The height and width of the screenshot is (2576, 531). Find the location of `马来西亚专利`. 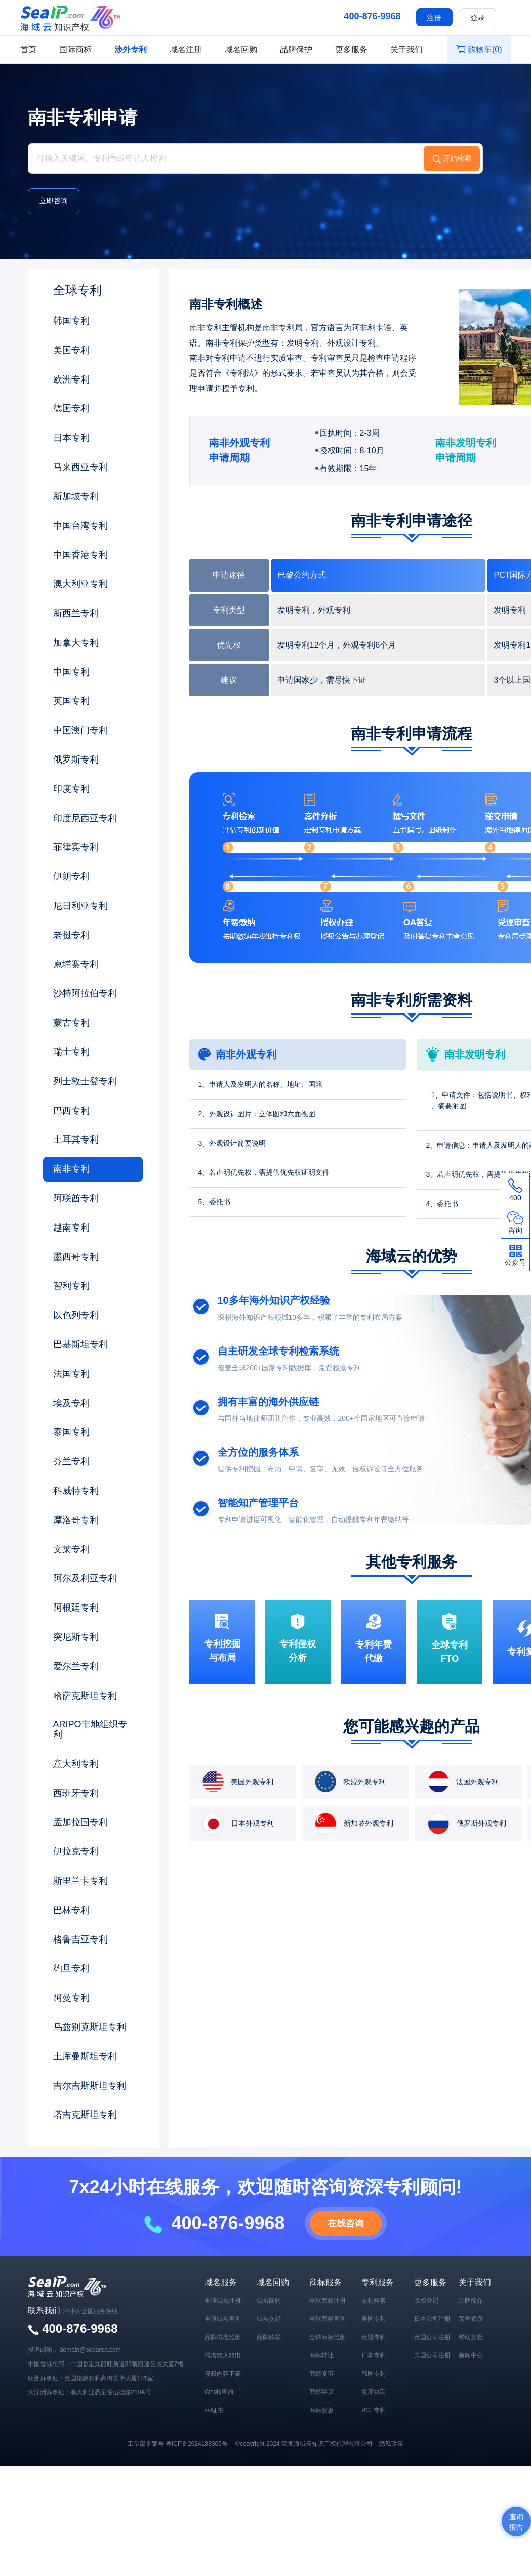

马来西亚专利 is located at coordinates (80, 467).